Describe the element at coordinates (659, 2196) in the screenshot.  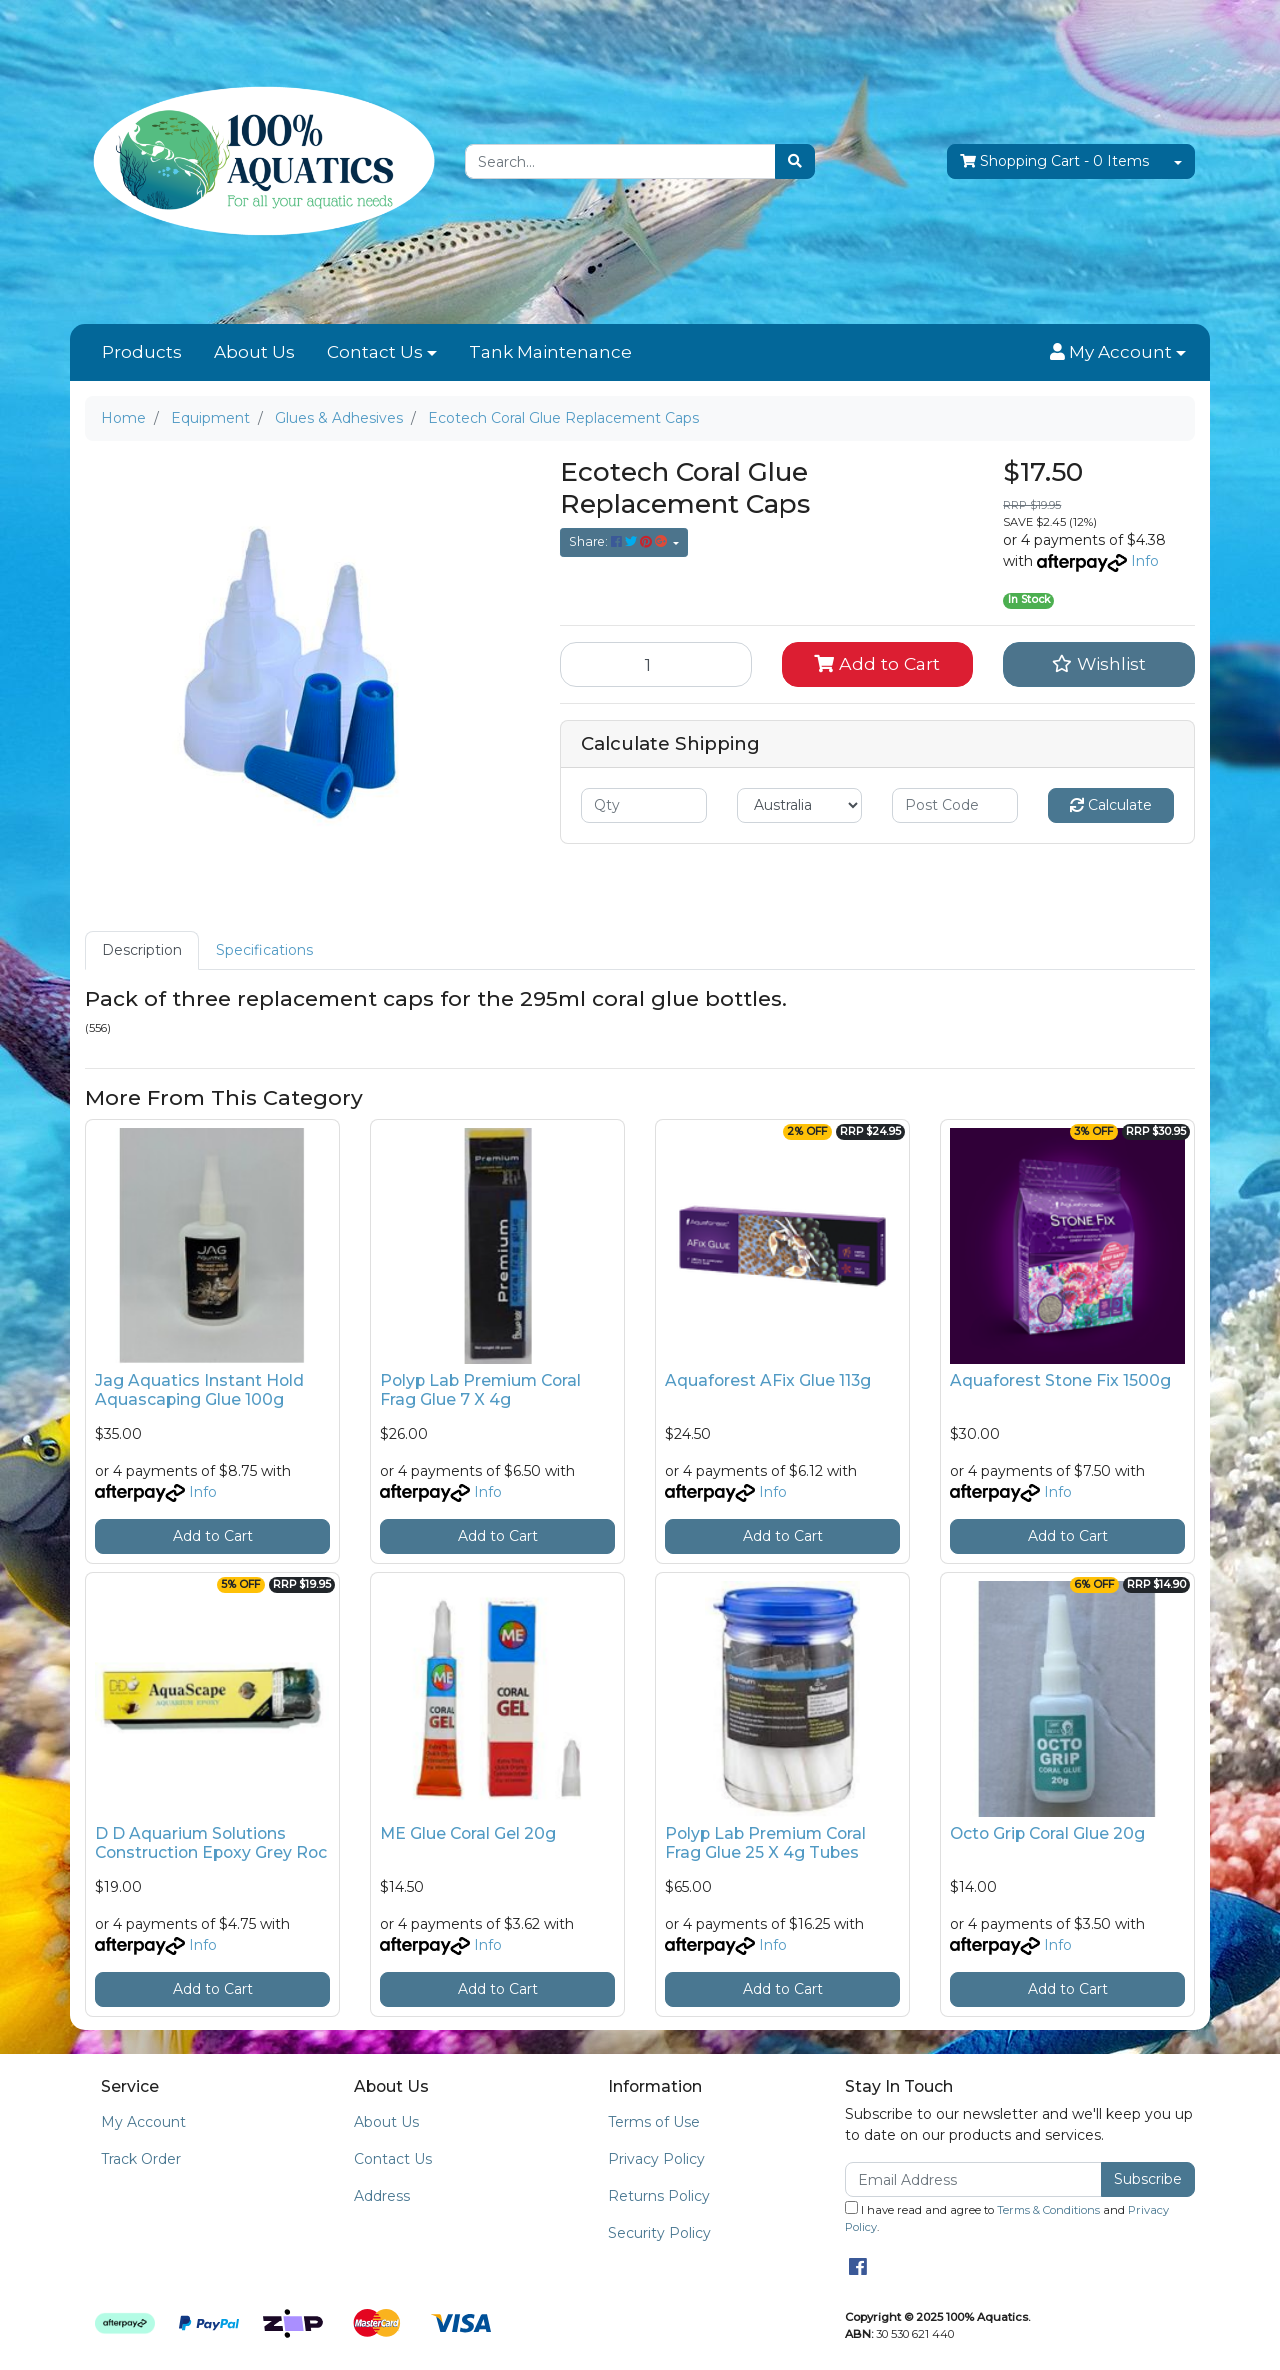
I see `Returns Policy` at that location.